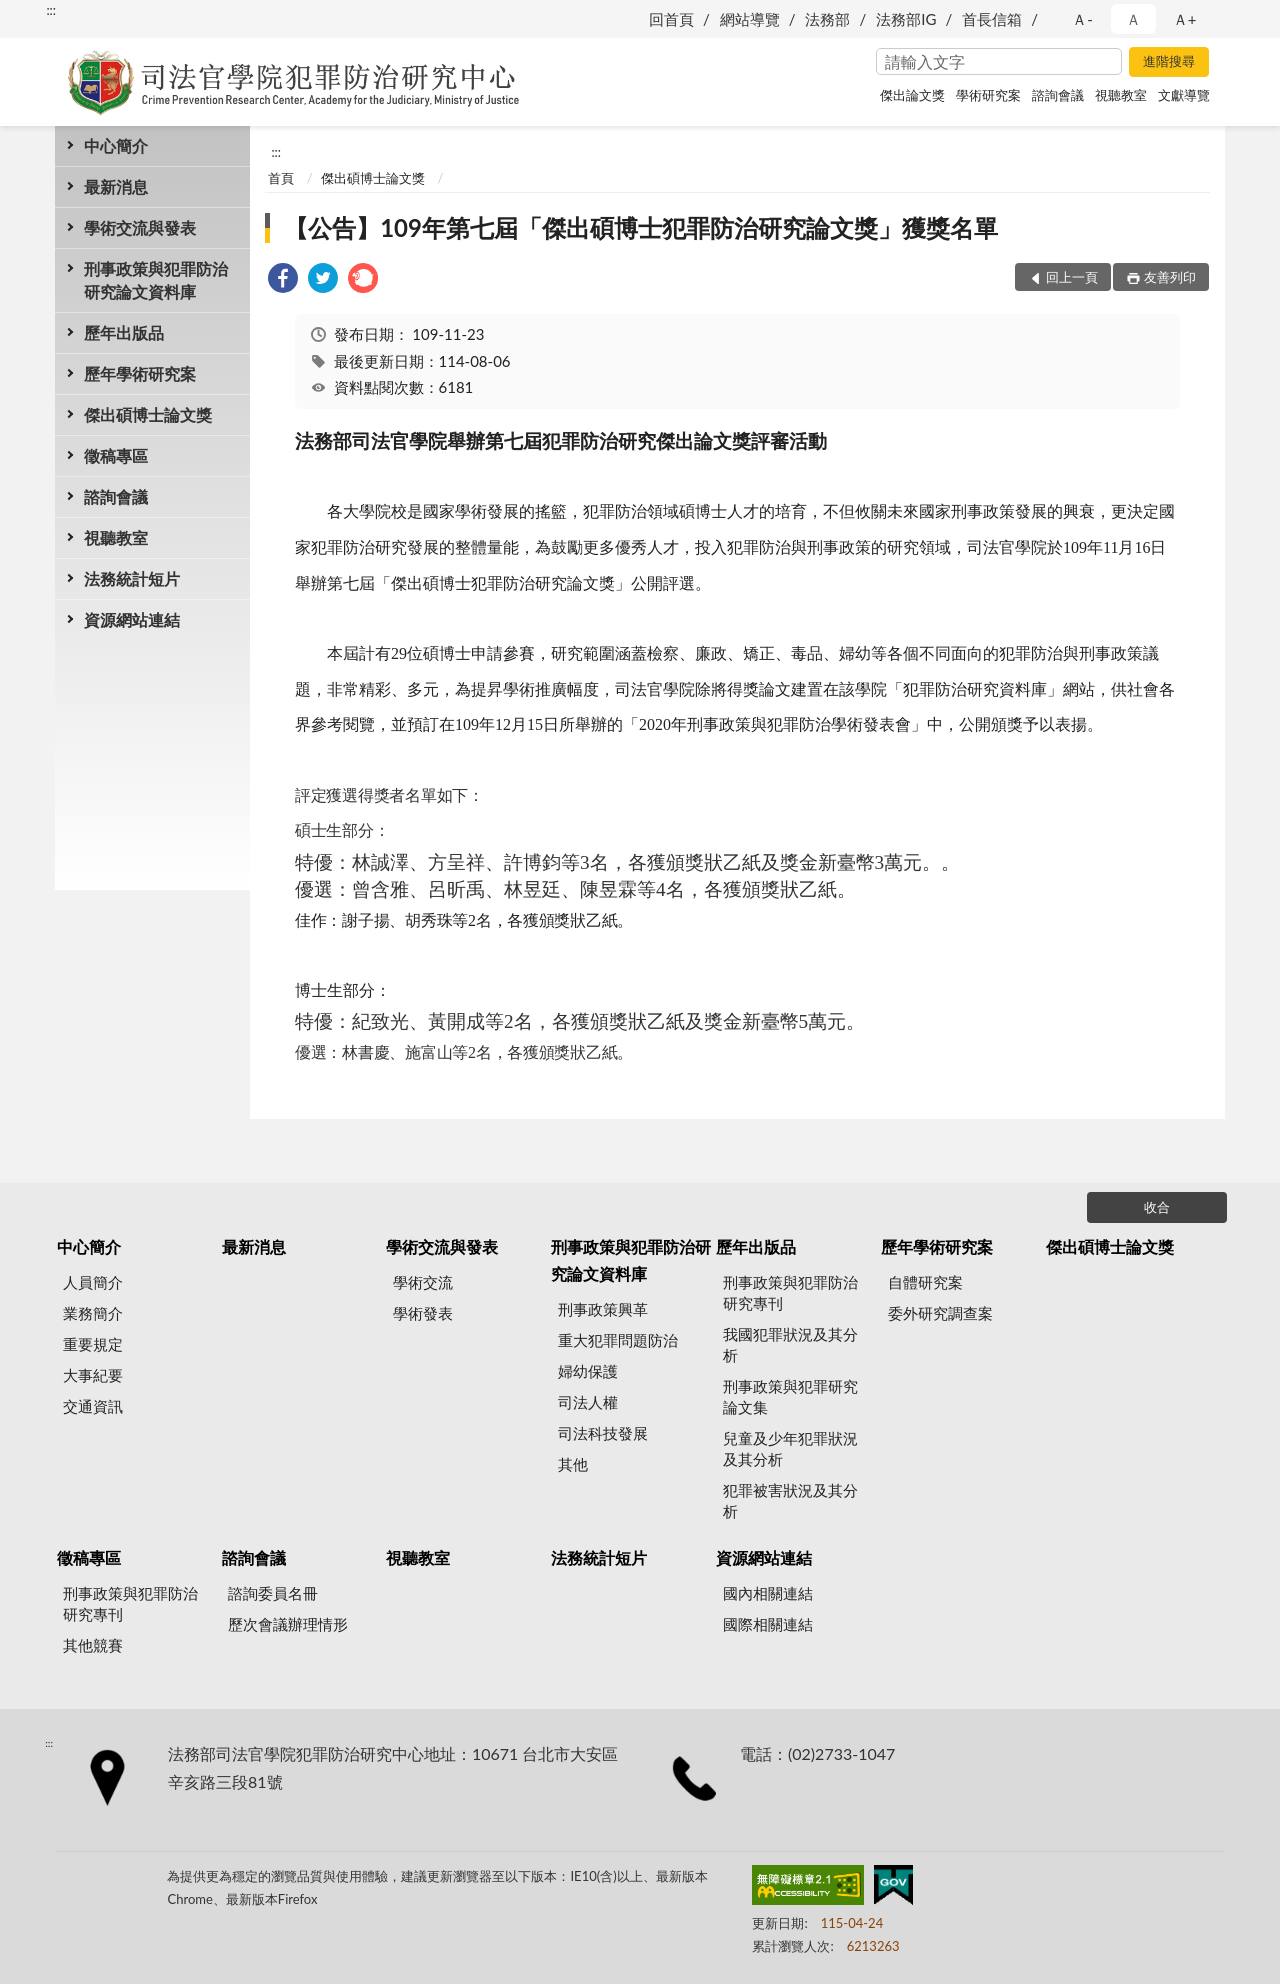 This screenshot has width=1280, height=1984. I want to click on 刑事政策與犯罪防治研究專刊, so click(790, 1292).